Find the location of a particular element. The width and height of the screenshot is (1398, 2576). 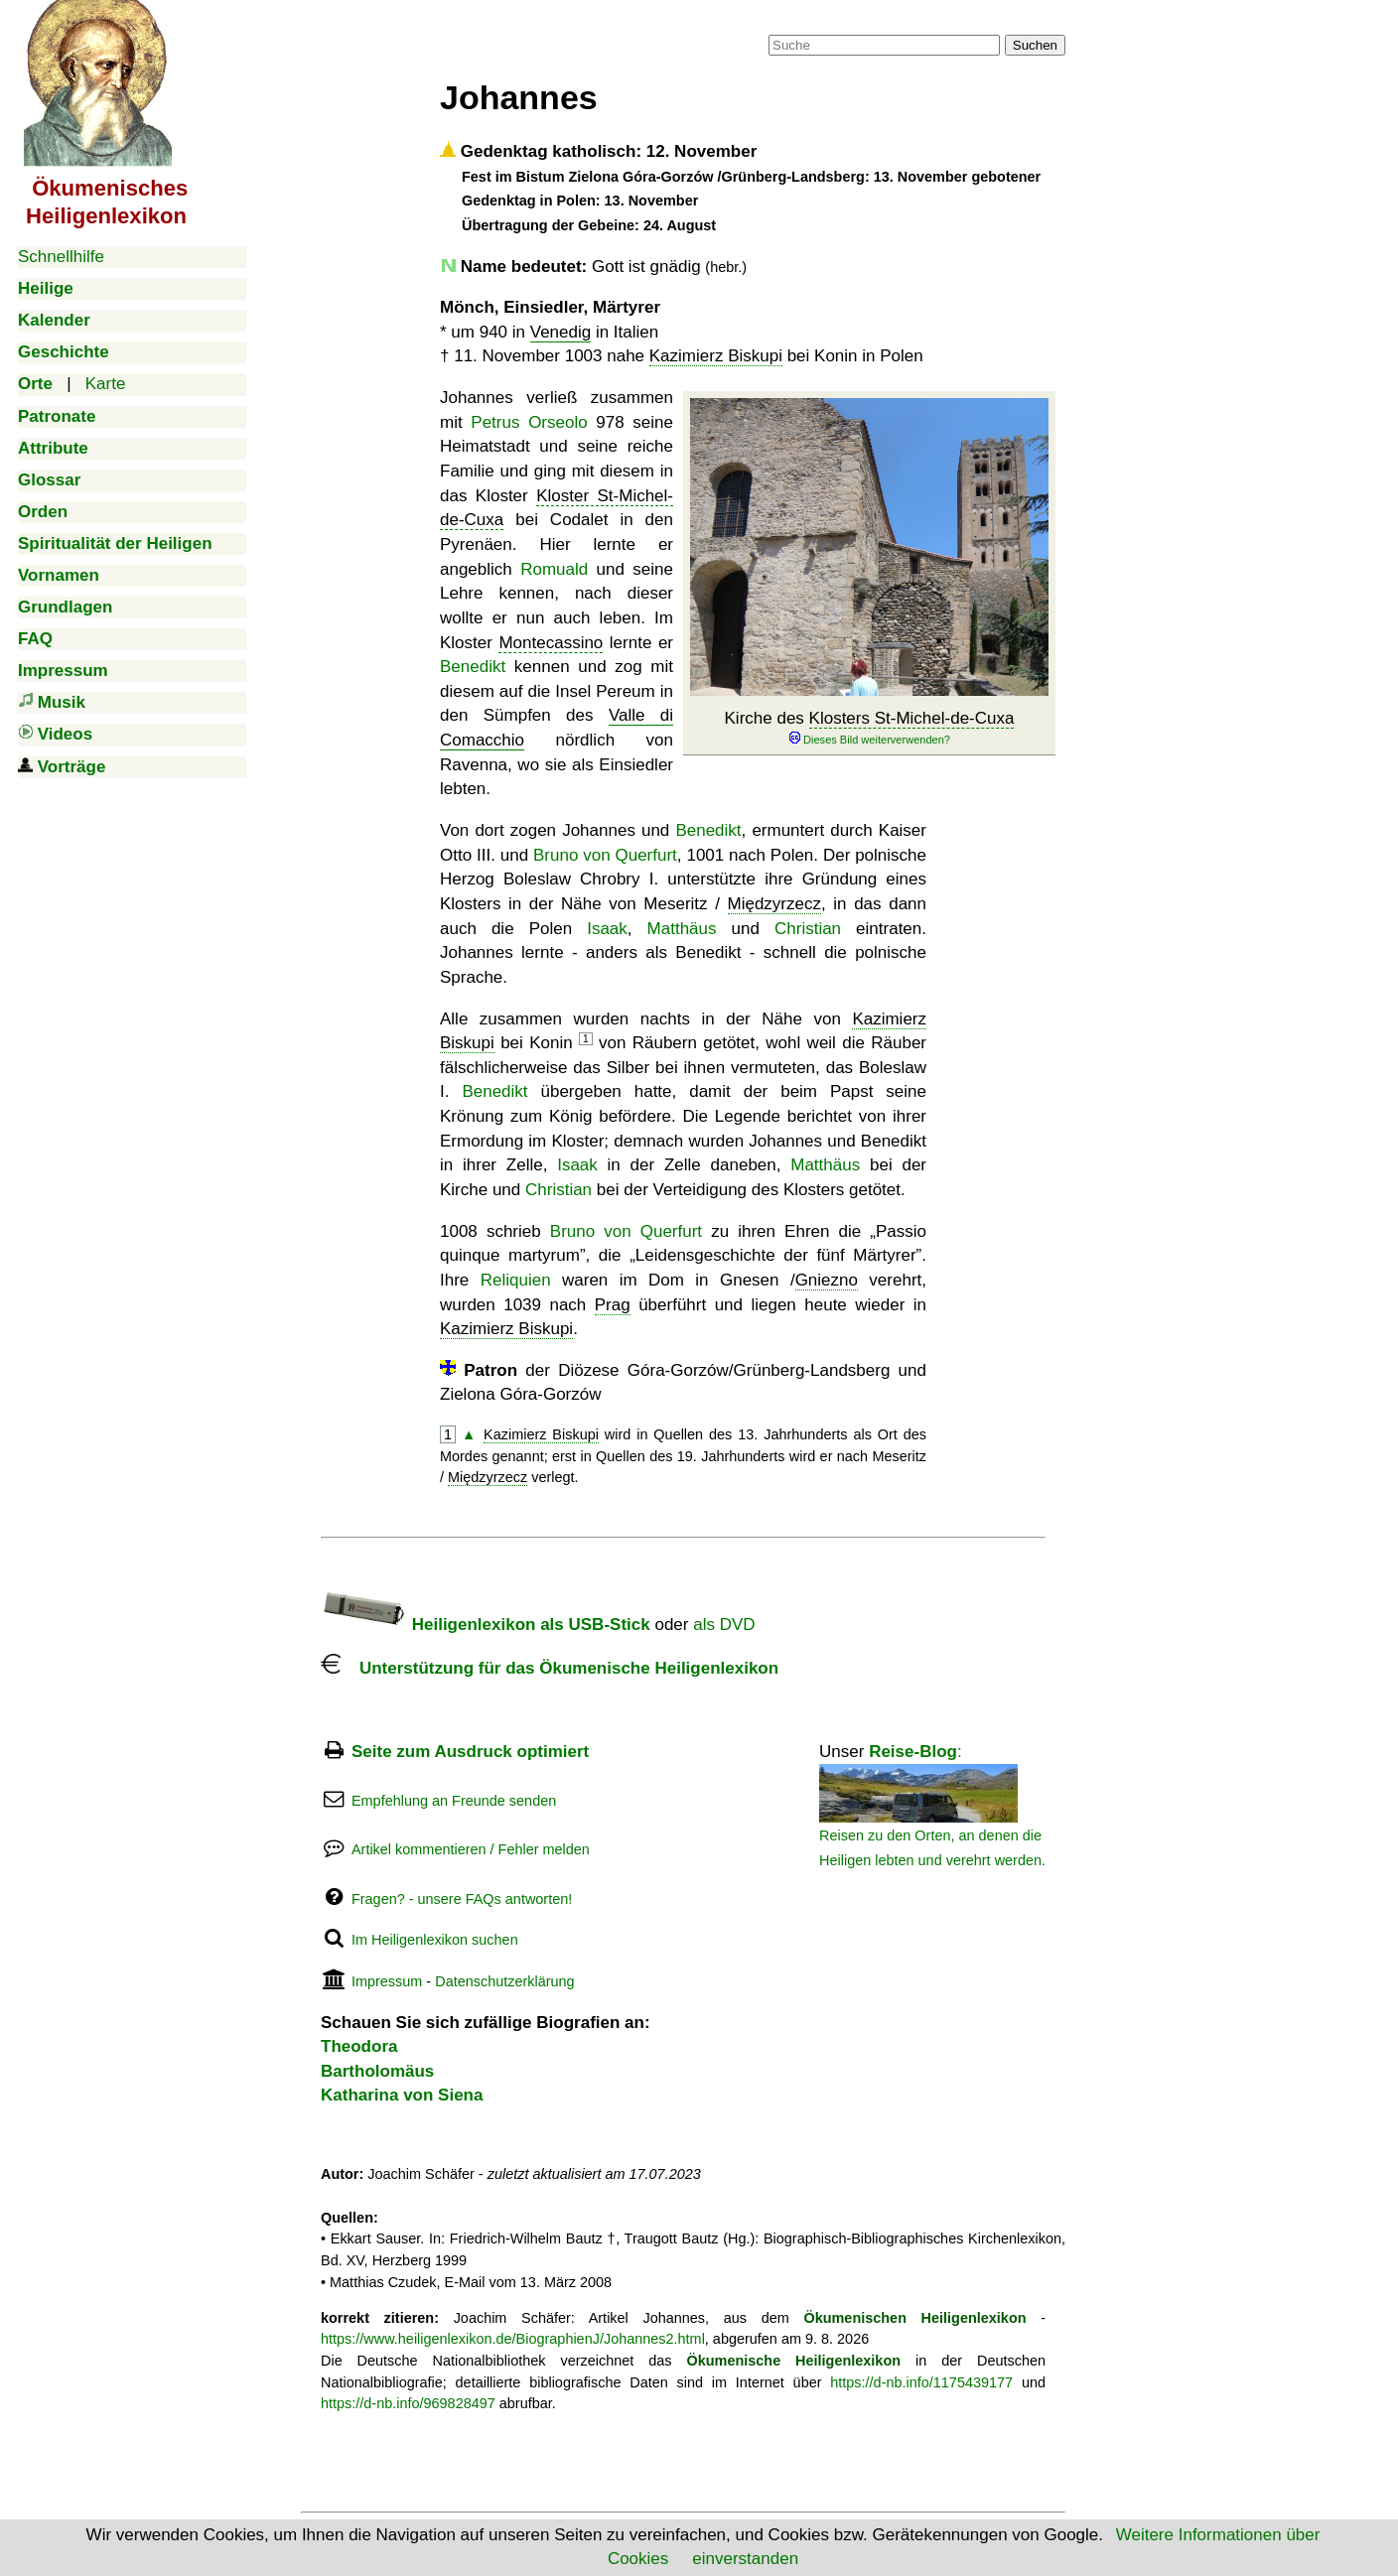

https://www.heiligenlexikon.de/BiographienJ/Johannes2.html is located at coordinates (513, 2339).